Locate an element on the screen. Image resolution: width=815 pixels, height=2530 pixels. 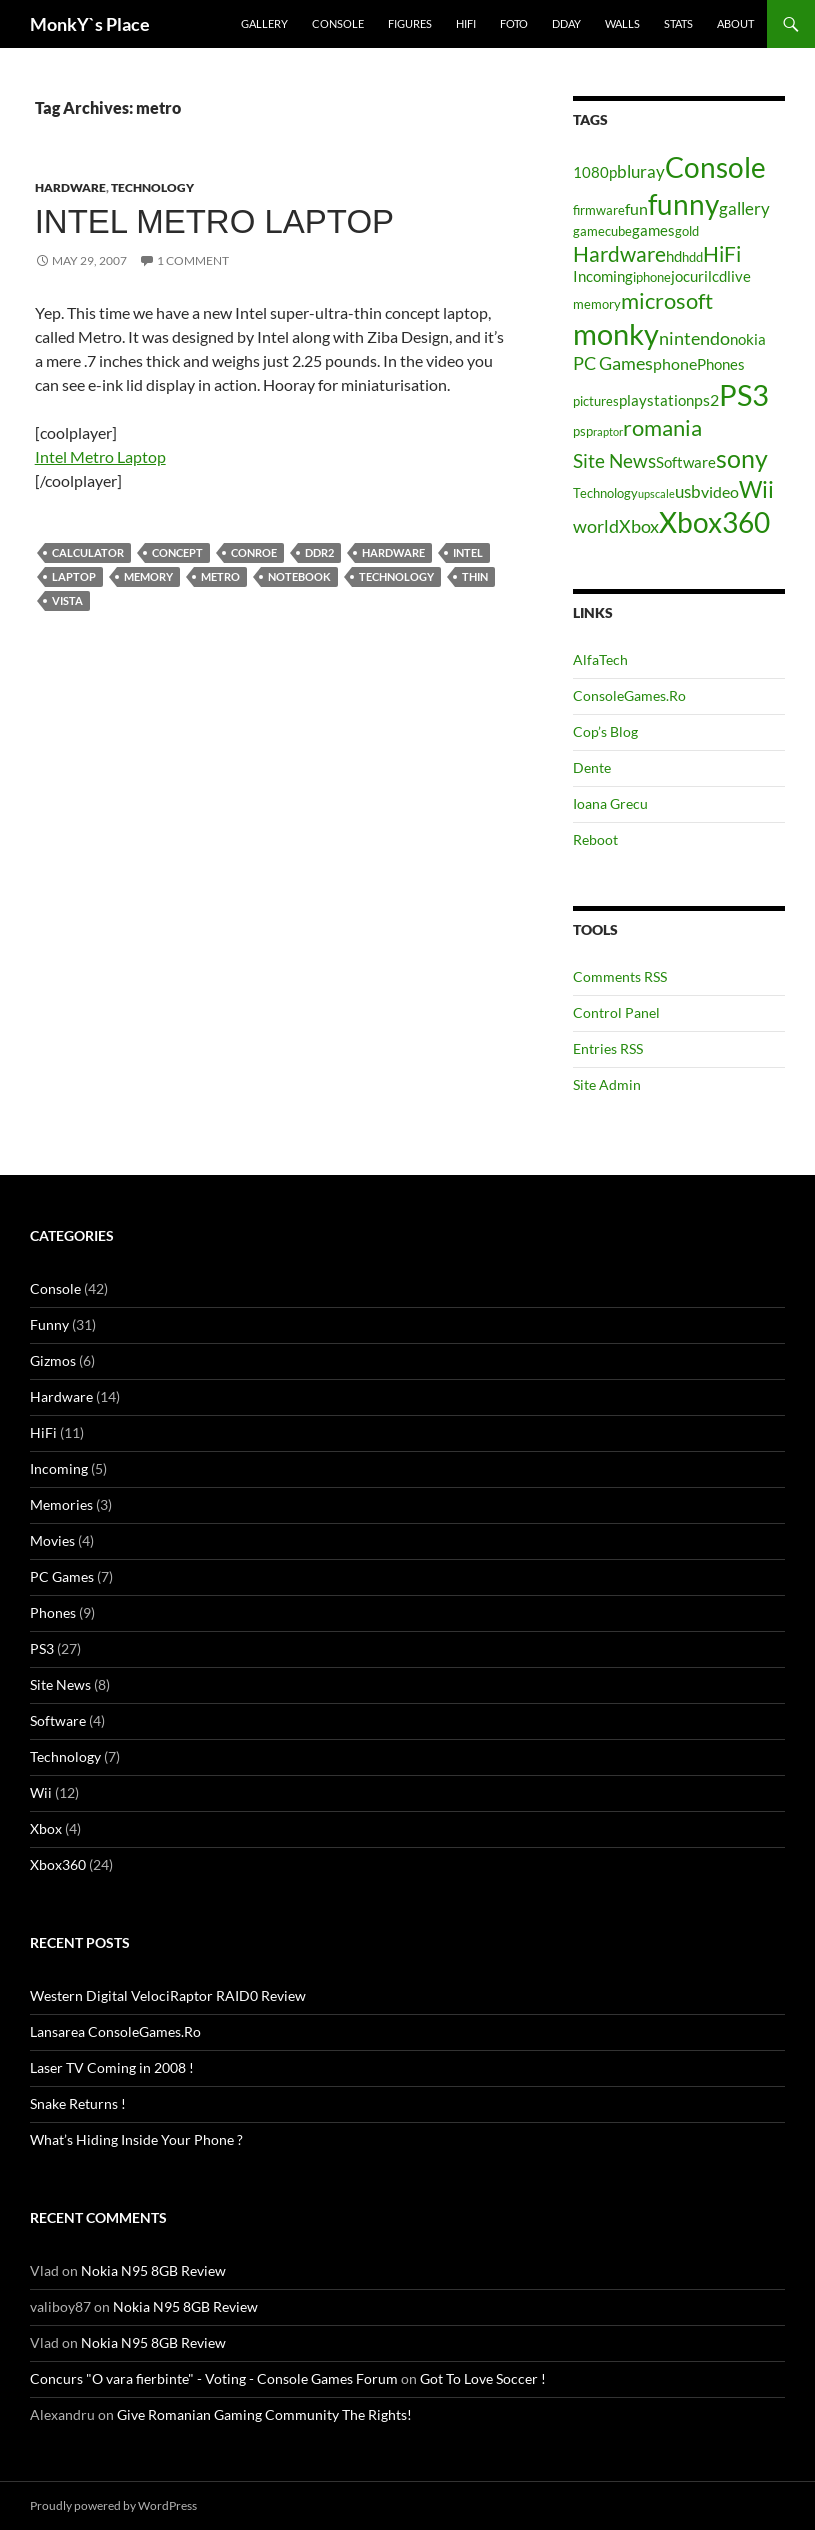
intel is located at coordinates (468, 552).